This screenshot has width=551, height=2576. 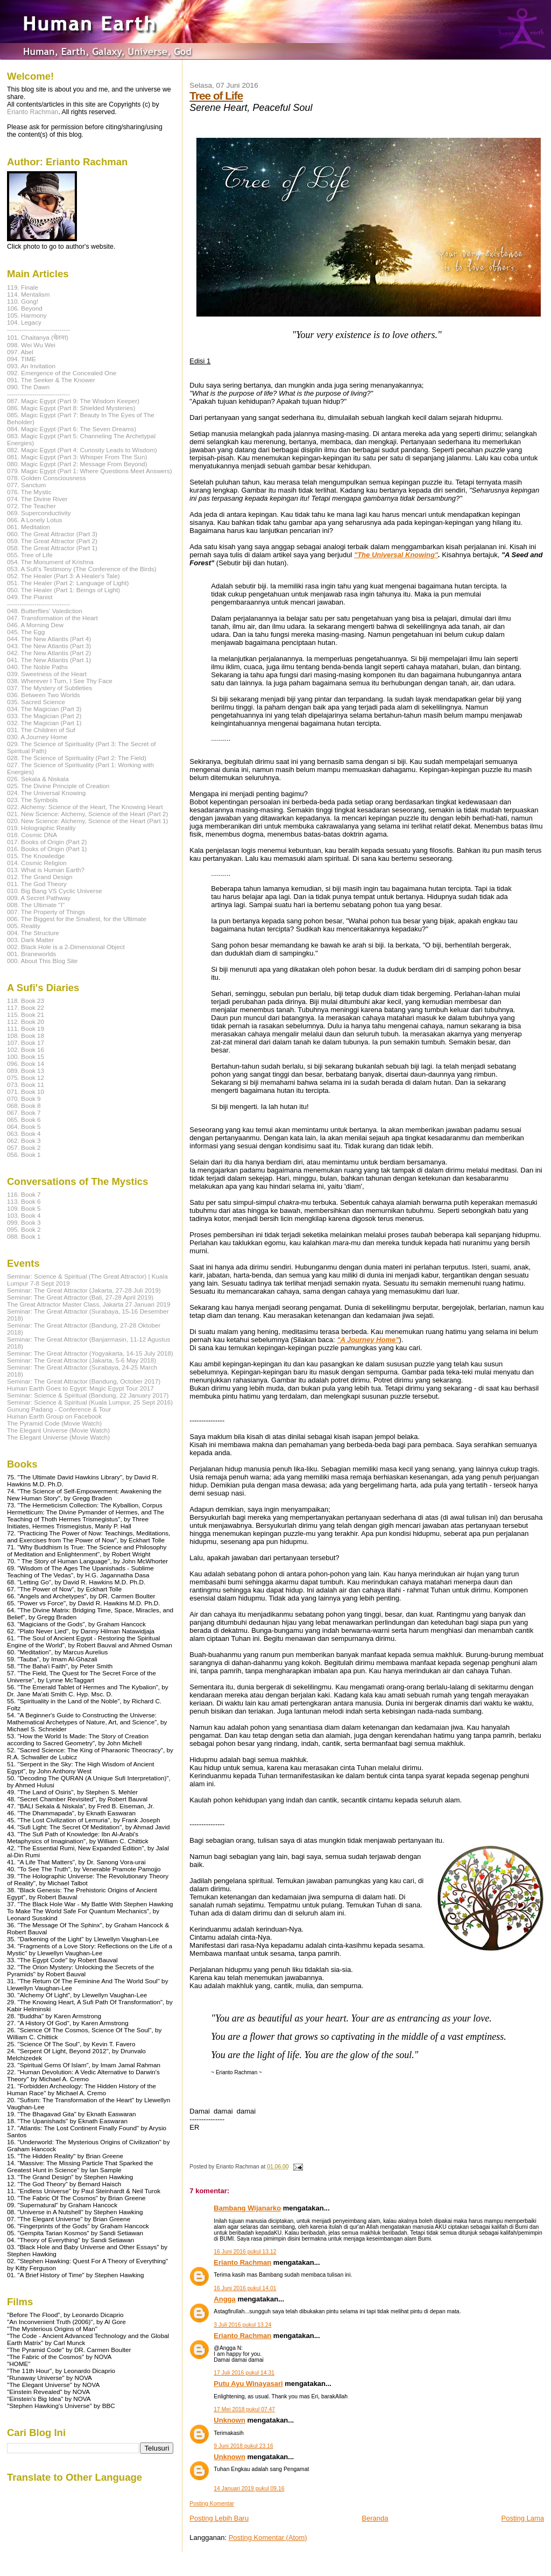 What do you see at coordinates (31, 344) in the screenshot?
I see `098. Wei Wu Wei` at bounding box center [31, 344].